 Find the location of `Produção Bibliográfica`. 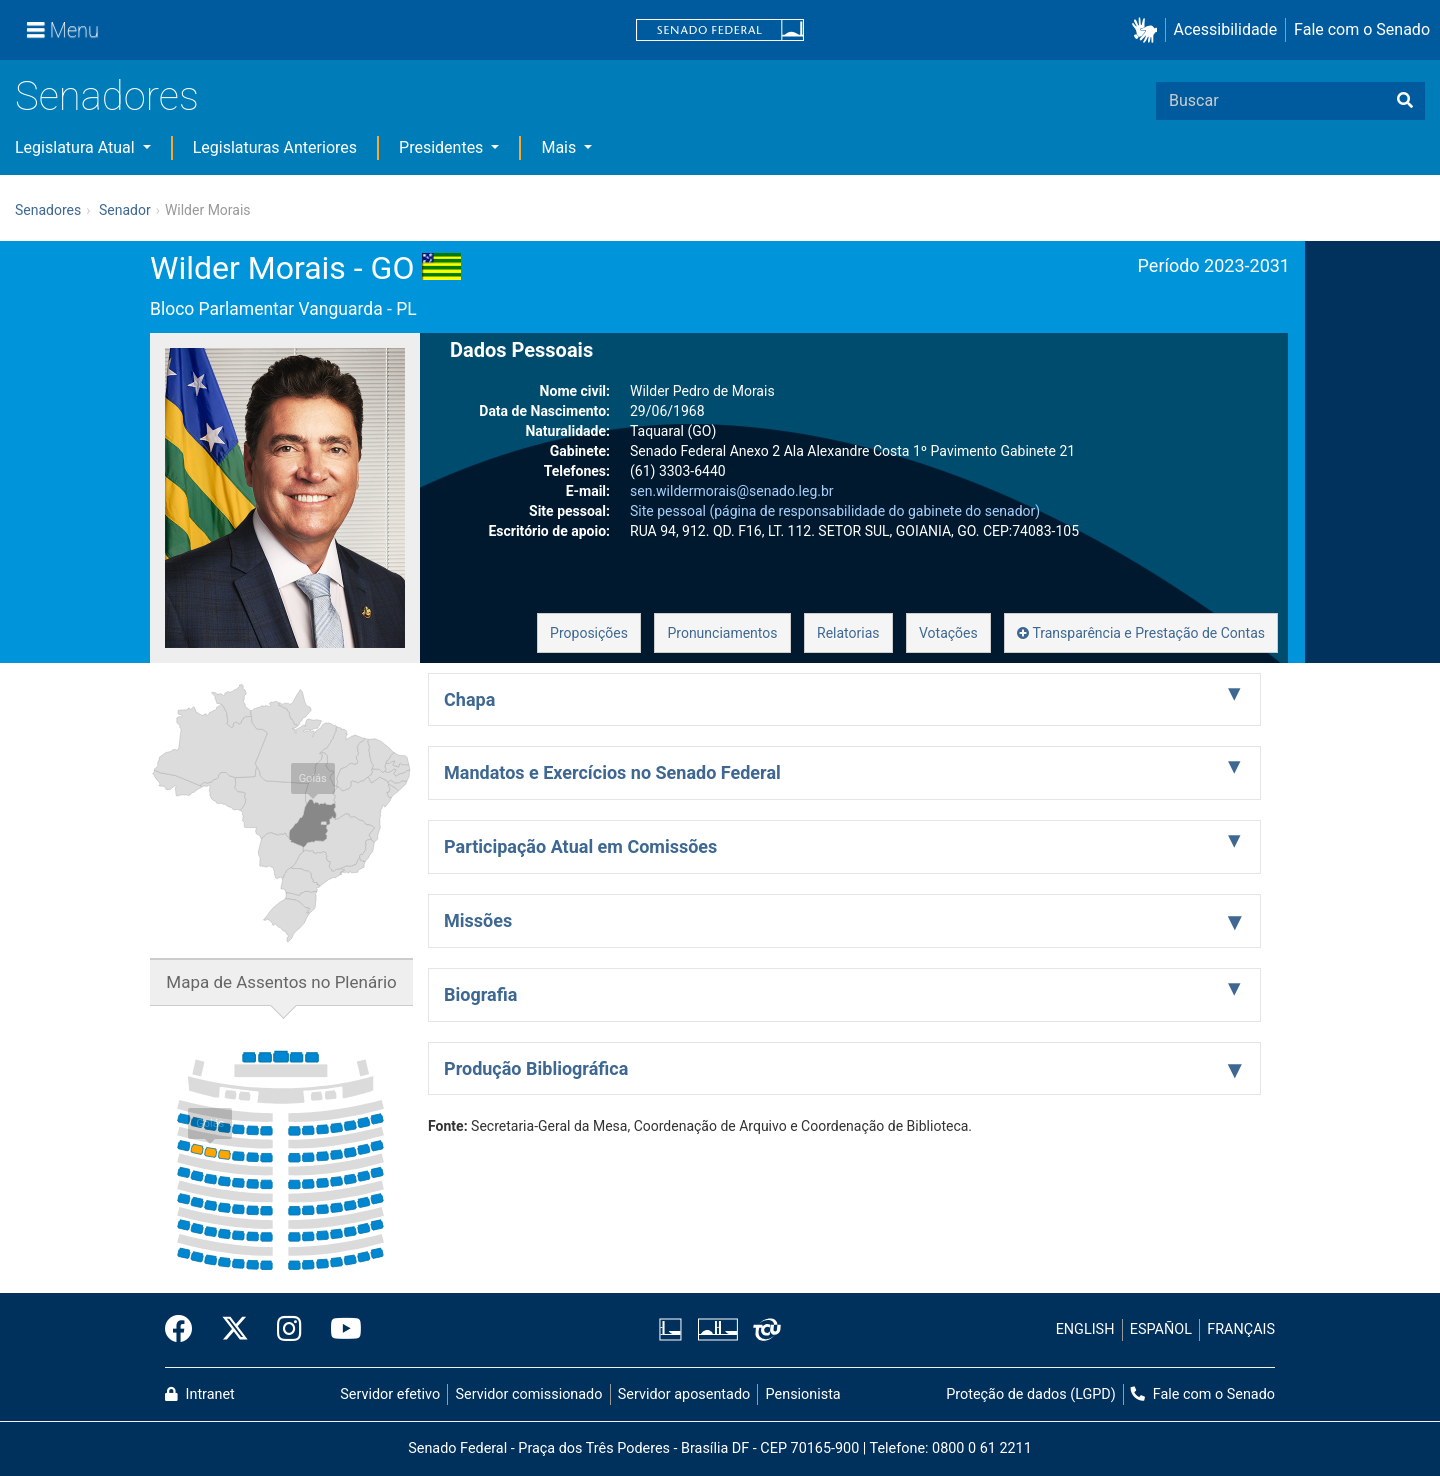

Produção Bibliográfica is located at coordinates (536, 1068).